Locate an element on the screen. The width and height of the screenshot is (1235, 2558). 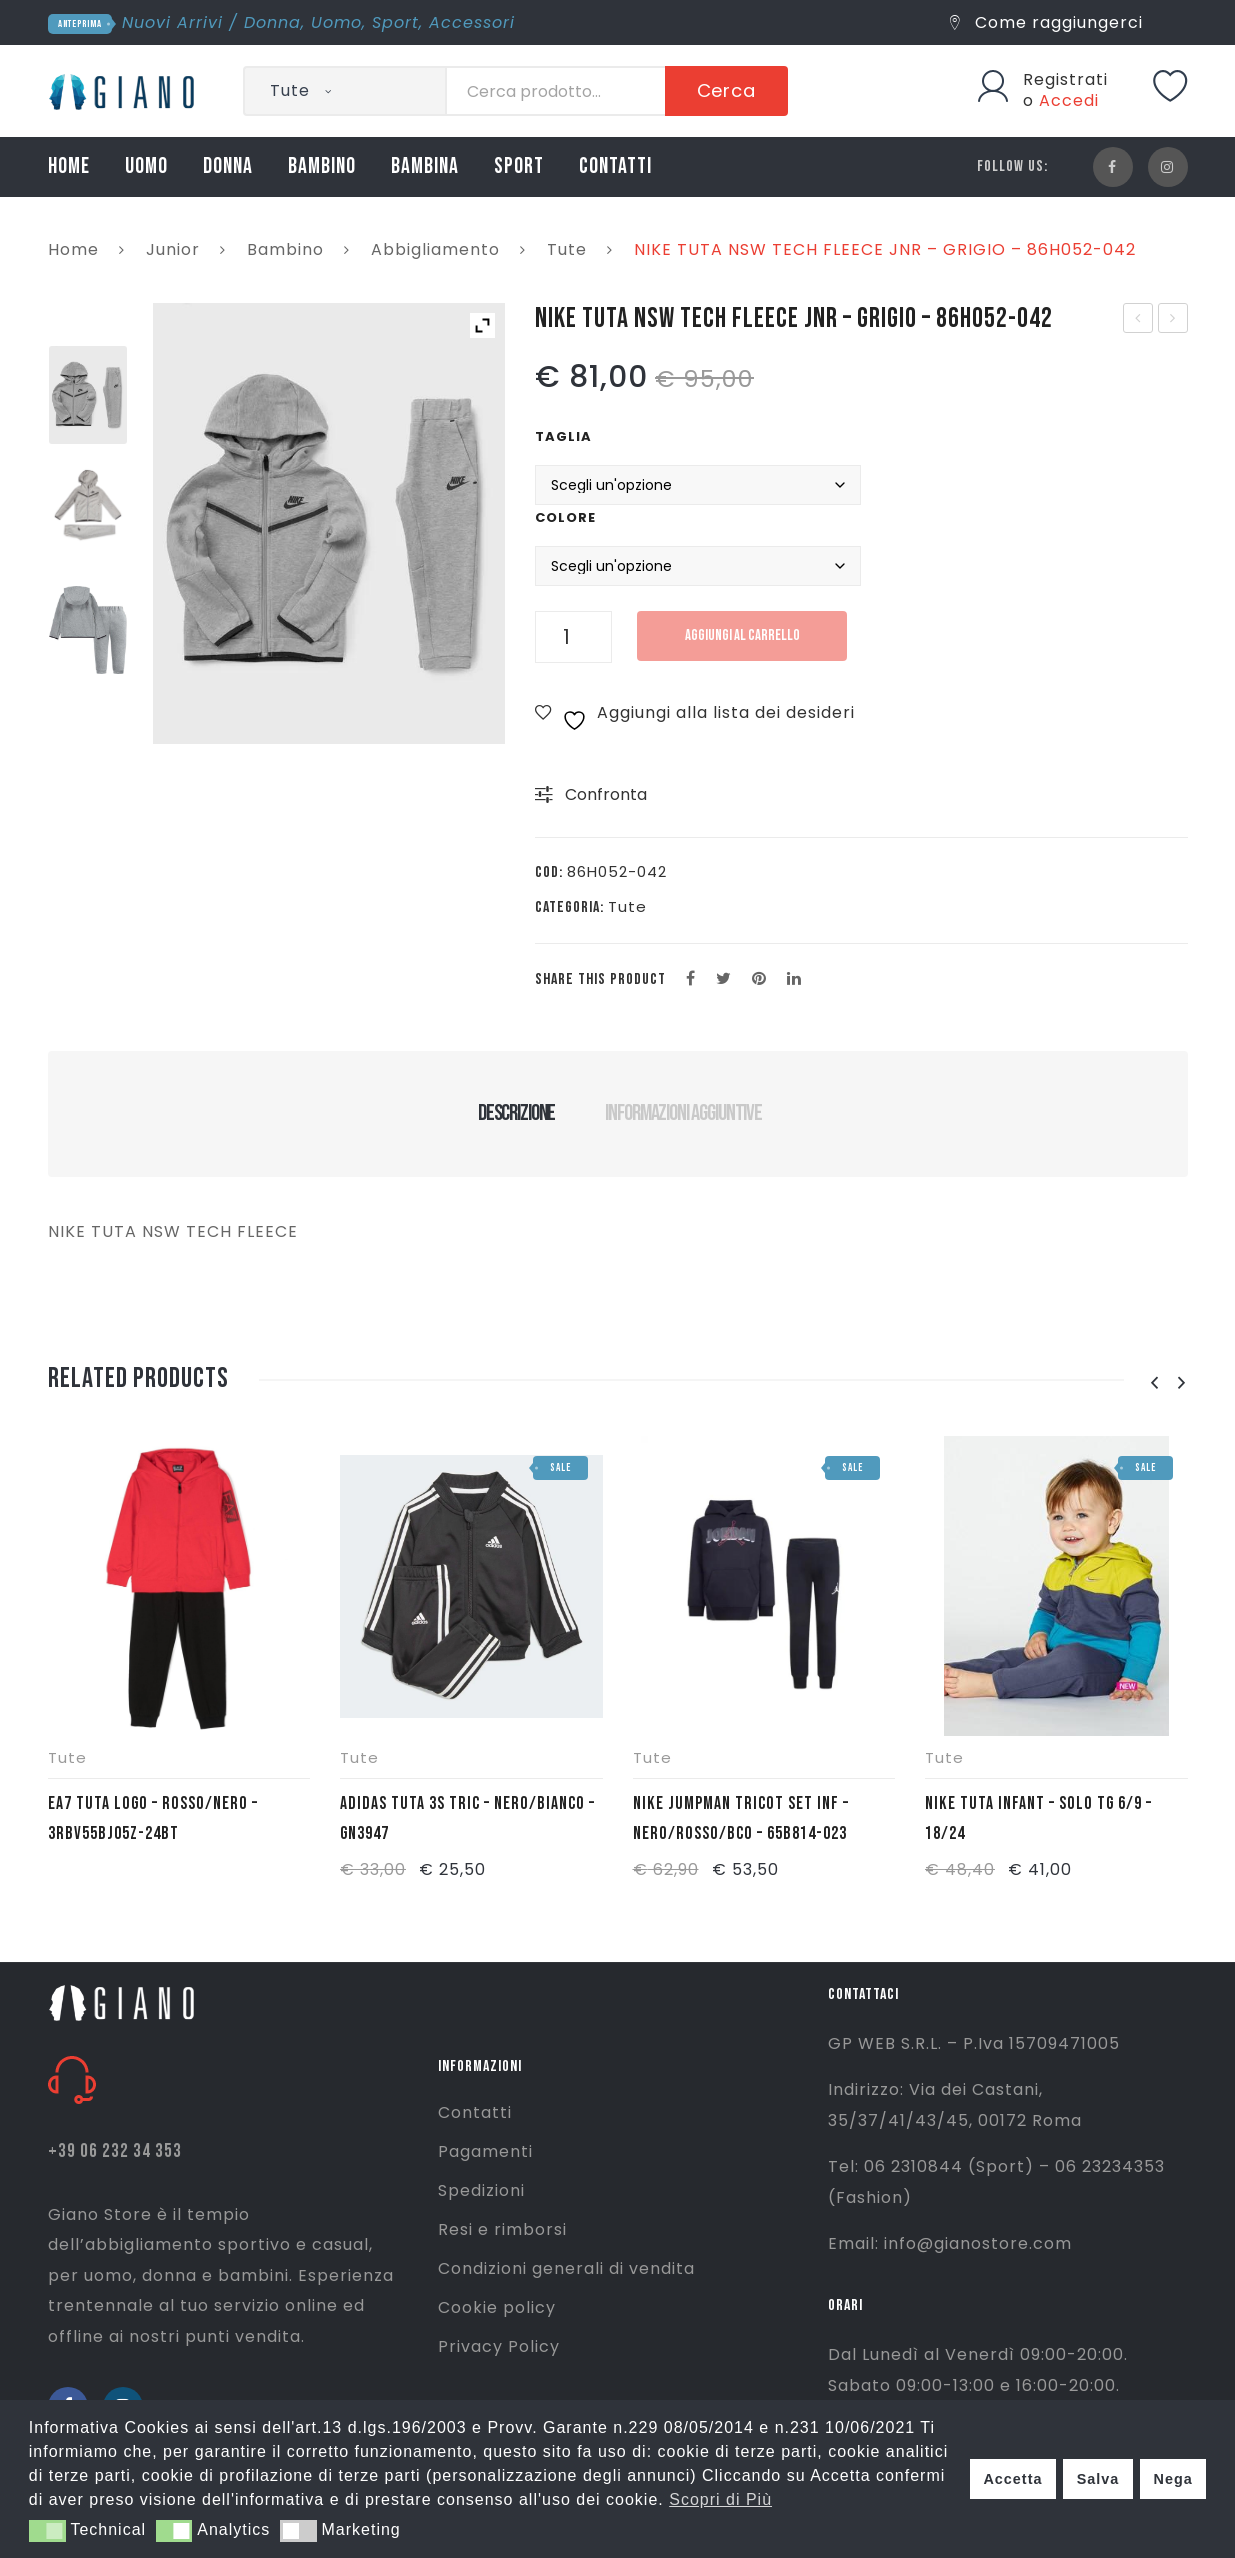
Home is located at coordinates (73, 249).